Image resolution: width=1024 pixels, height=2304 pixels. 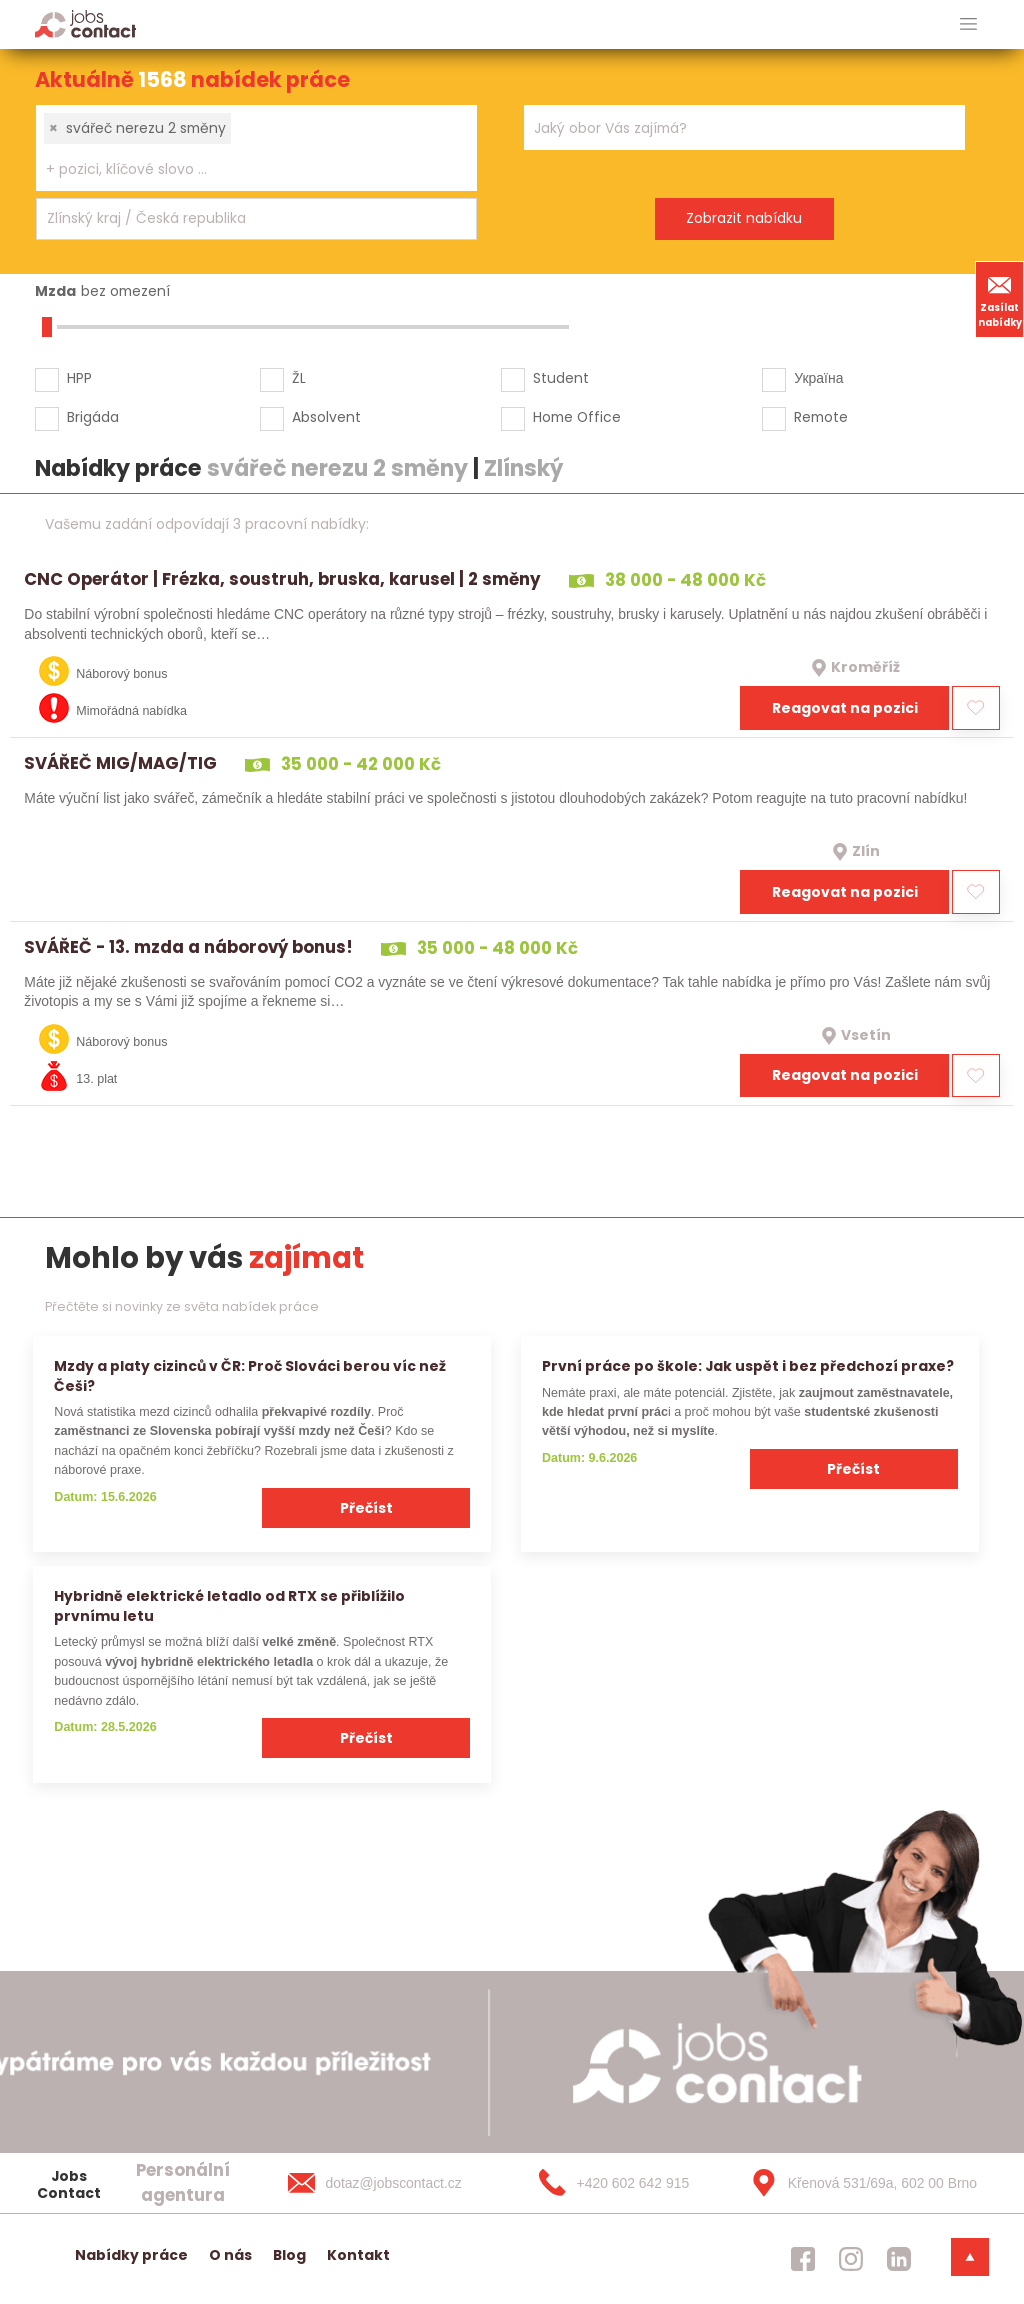 I want to click on [+420 602 642 915], so click(x=626, y=2183).